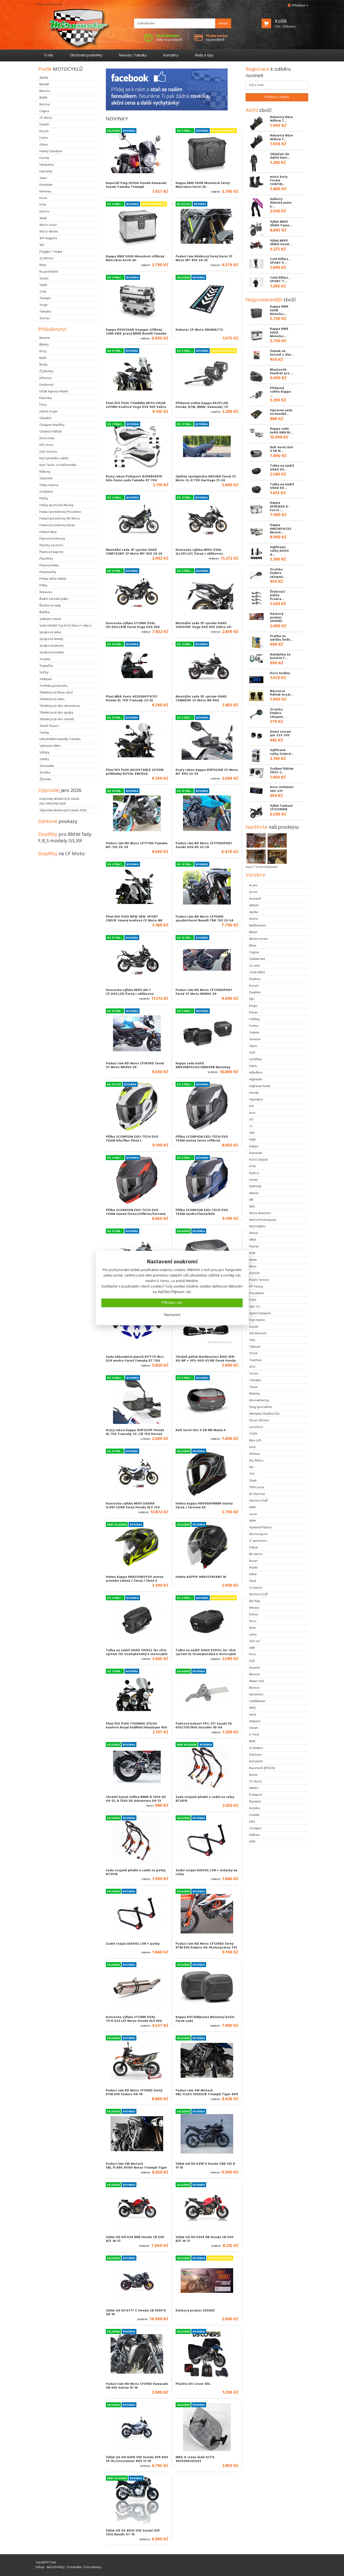 The width and height of the screenshot is (344, 2576). I want to click on Přilba SCORPION EXO-TECH EVO TEAM modro/černá/bílá, so click(202, 1212).